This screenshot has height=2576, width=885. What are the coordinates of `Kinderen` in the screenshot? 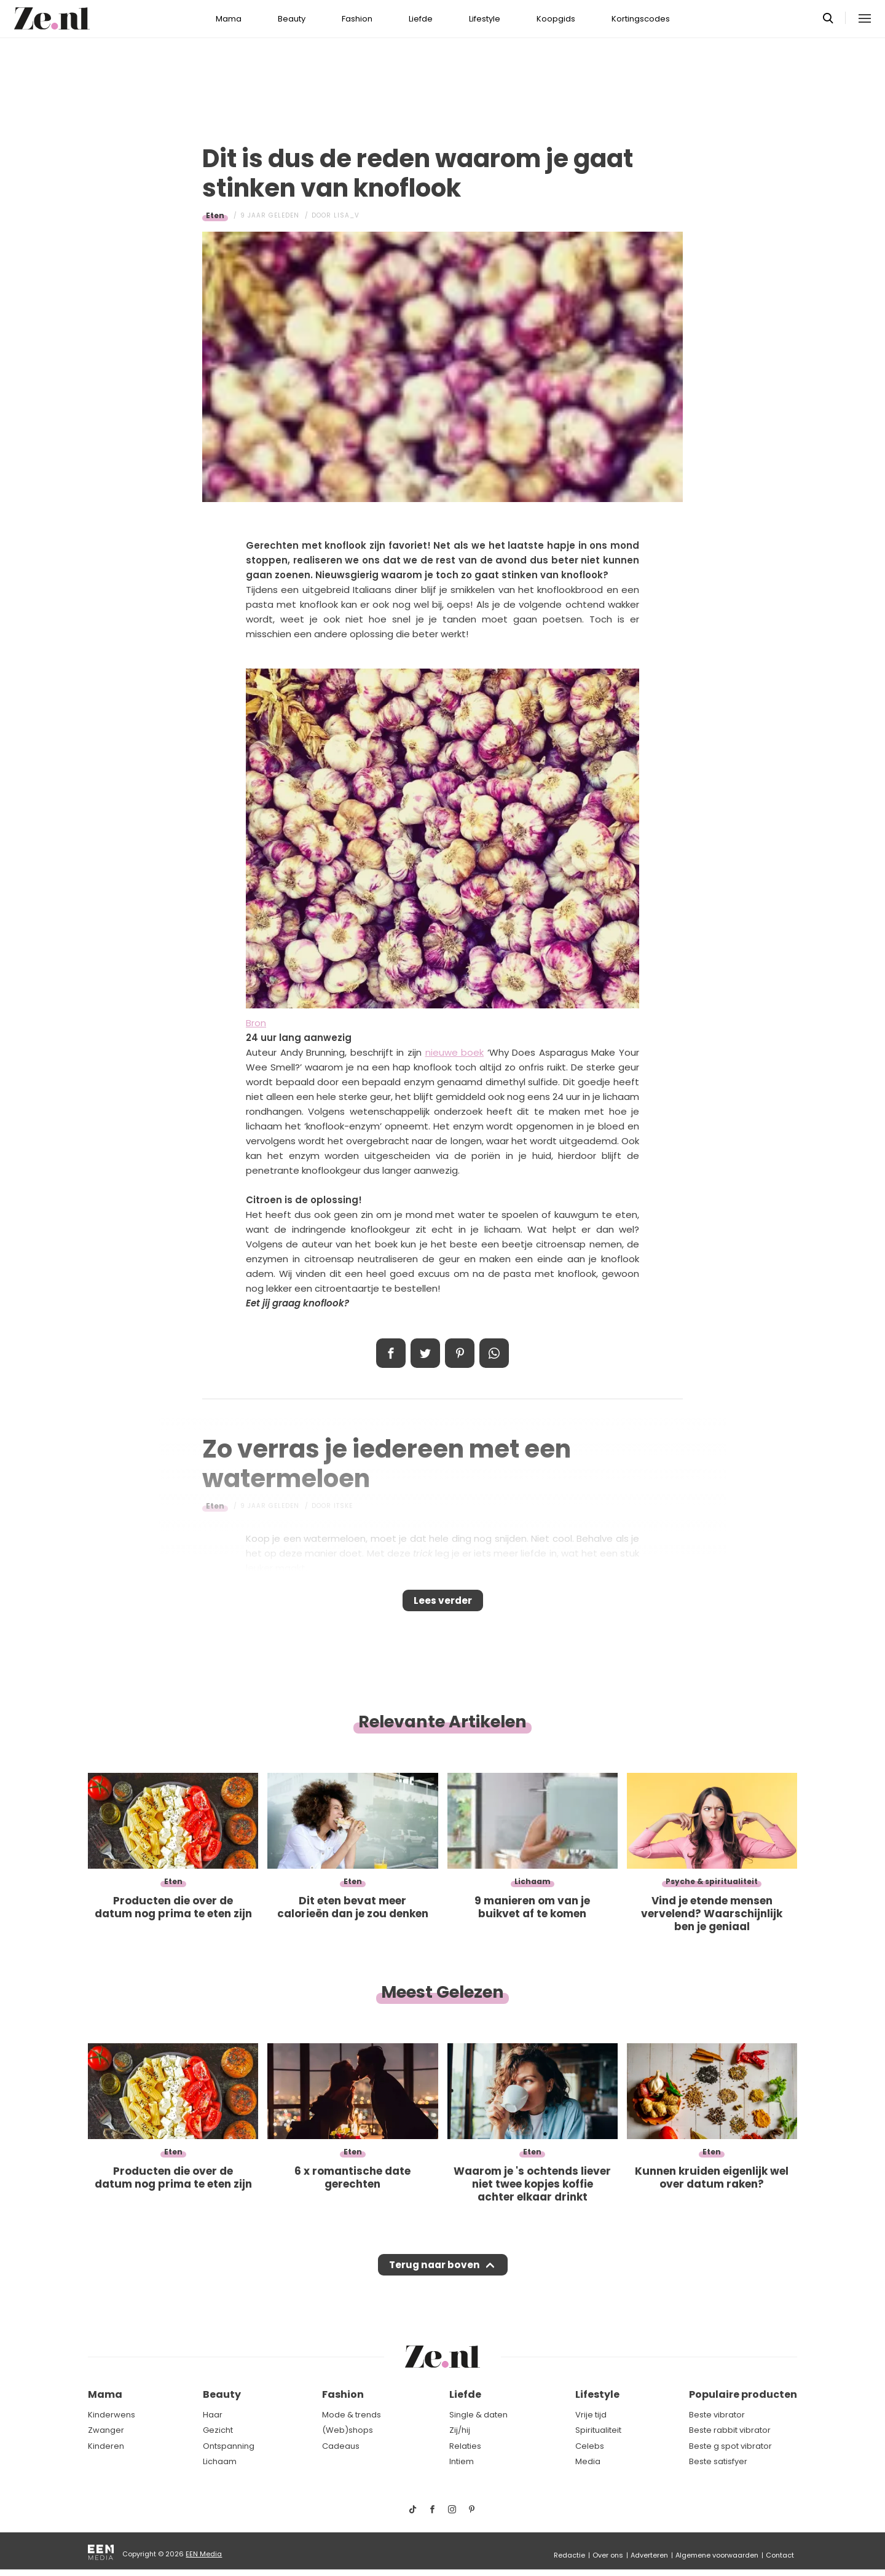 It's located at (106, 2446).